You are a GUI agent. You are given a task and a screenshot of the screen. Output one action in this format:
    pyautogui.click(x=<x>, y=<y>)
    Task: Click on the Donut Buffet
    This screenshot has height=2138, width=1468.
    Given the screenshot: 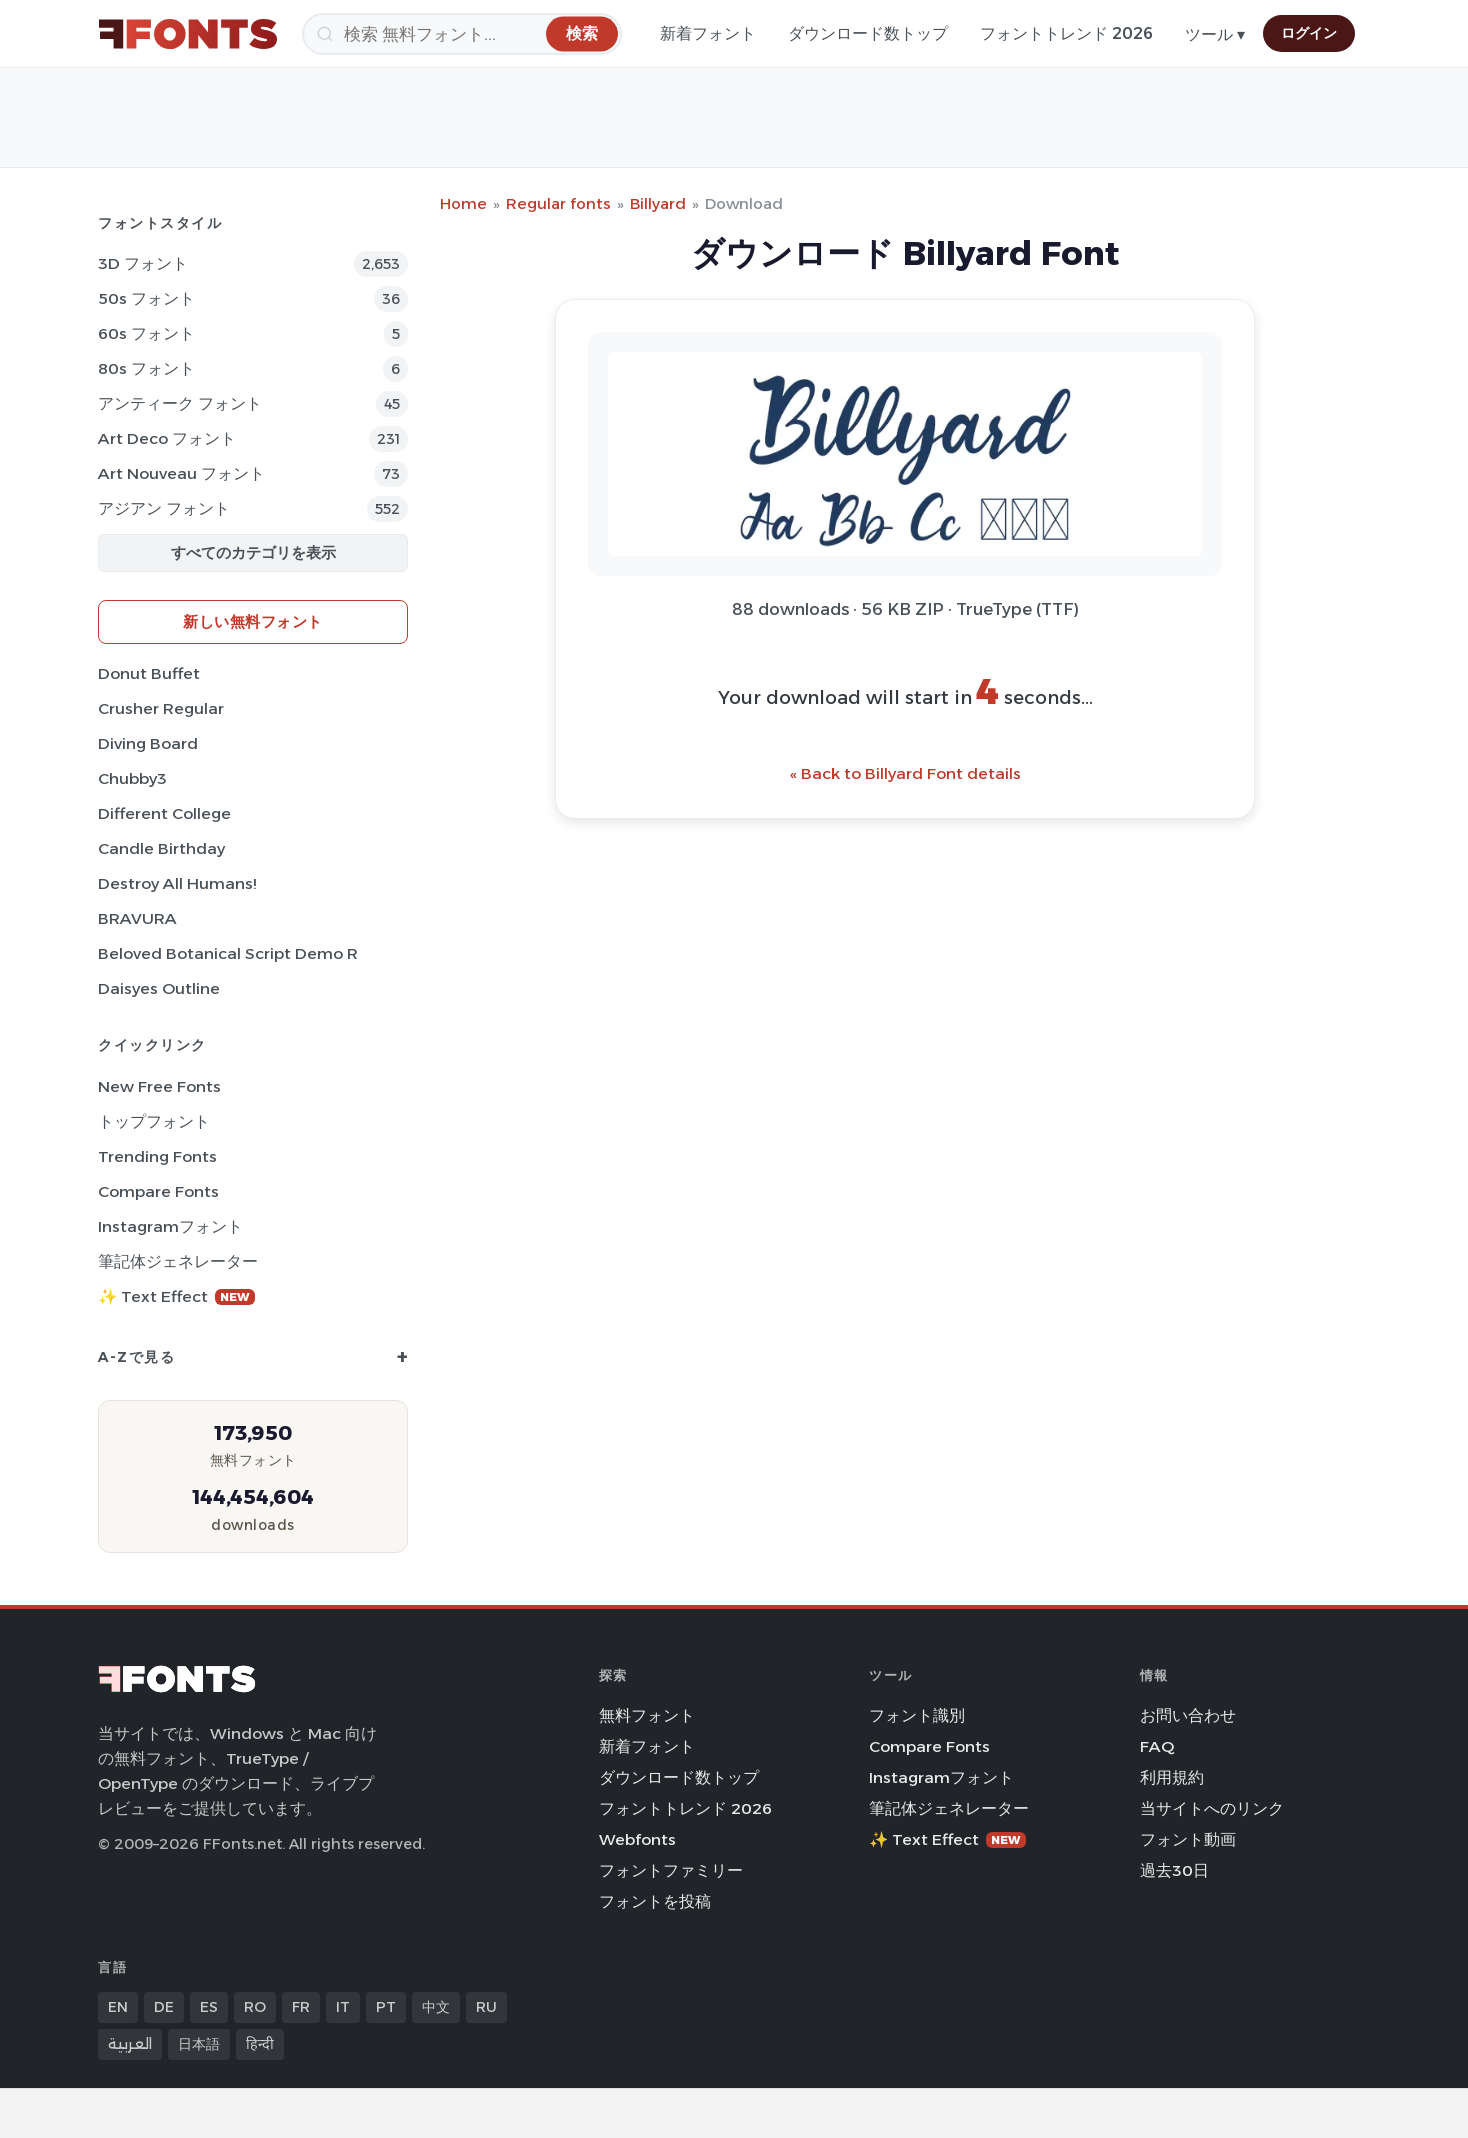 What is the action you would take?
    pyautogui.click(x=149, y=673)
    